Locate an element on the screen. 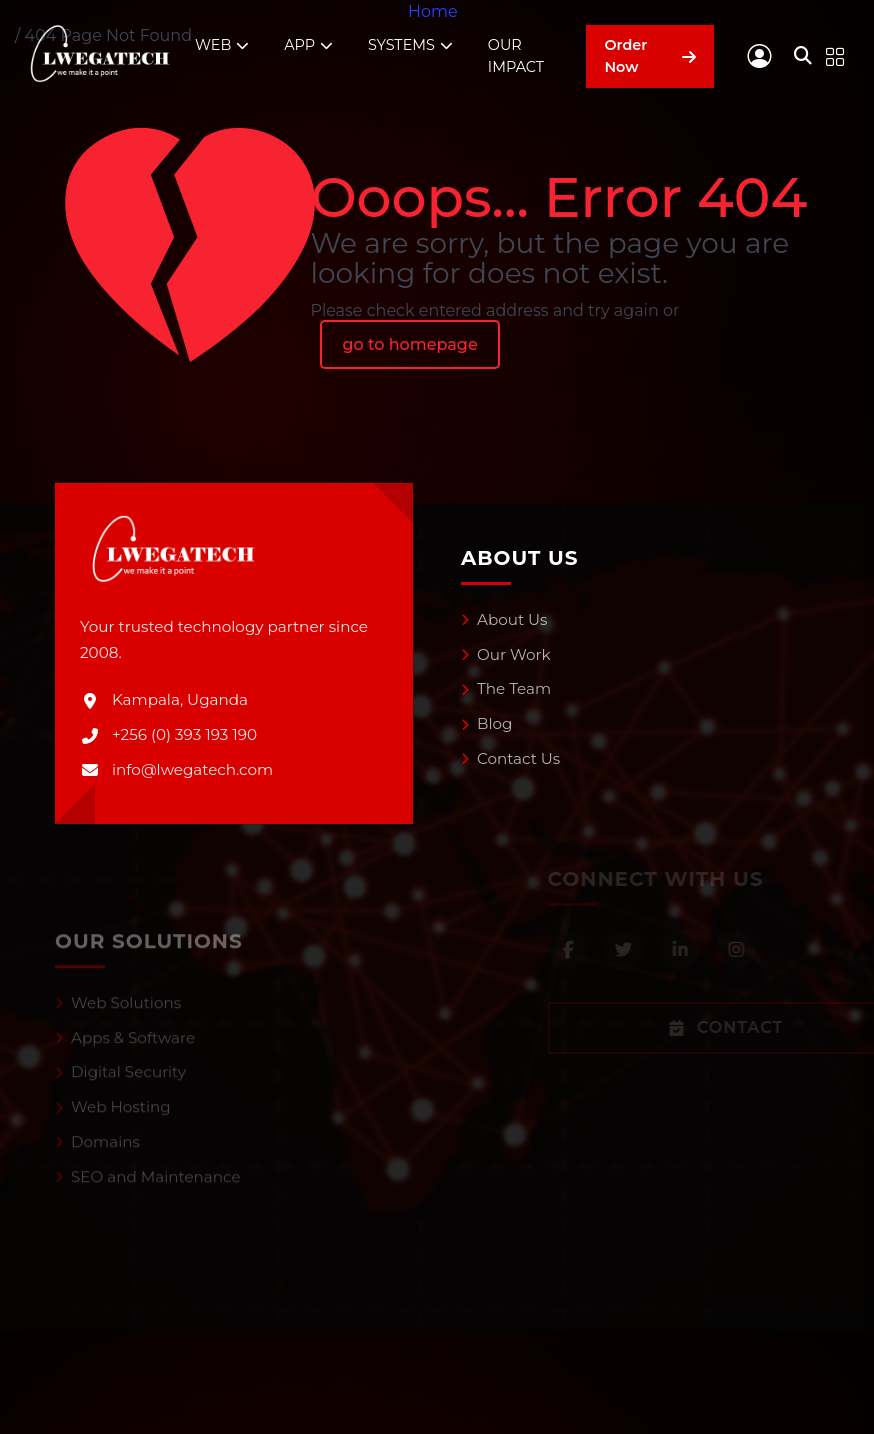  APP is located at coordinates (308, 45).